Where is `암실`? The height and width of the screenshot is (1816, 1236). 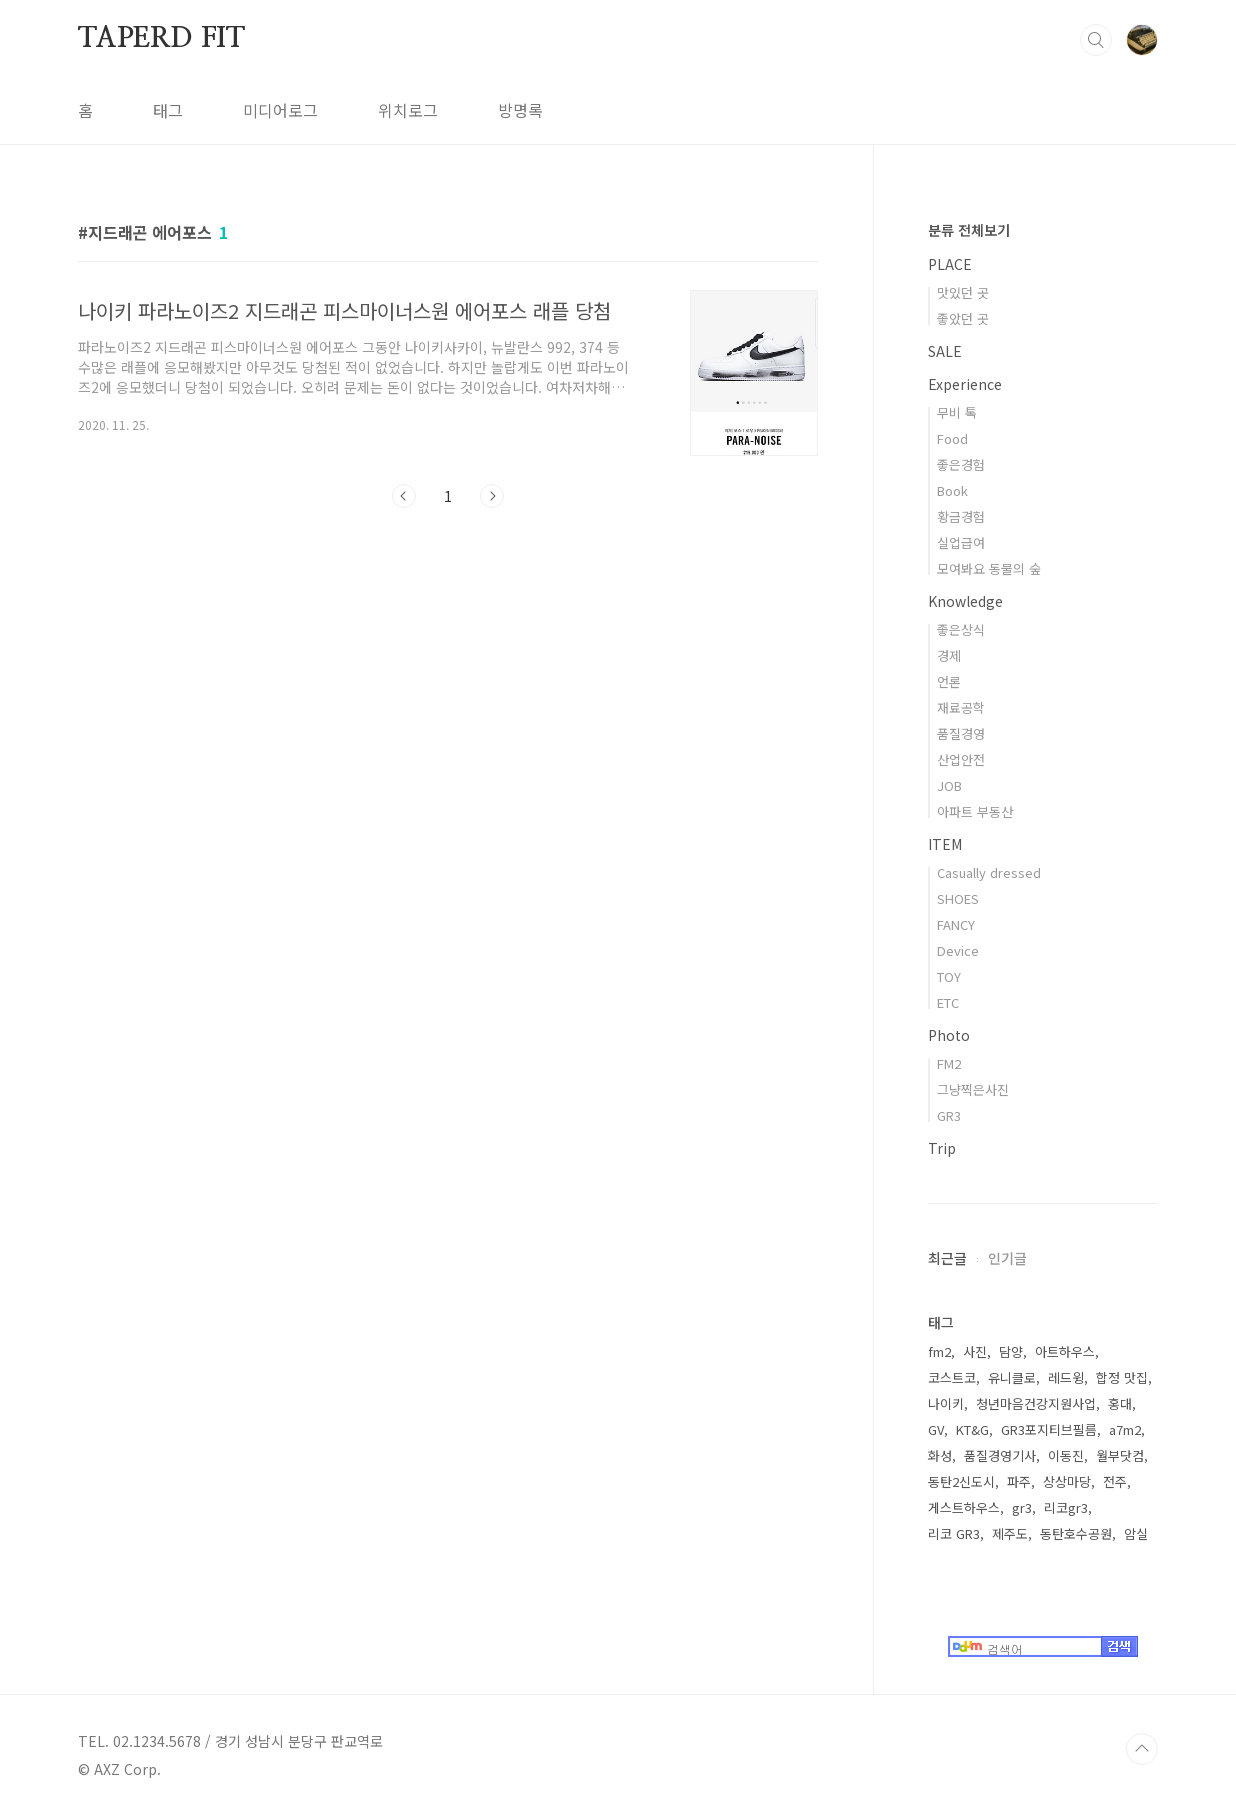 암실 is located at coordinates (1136, 1533).